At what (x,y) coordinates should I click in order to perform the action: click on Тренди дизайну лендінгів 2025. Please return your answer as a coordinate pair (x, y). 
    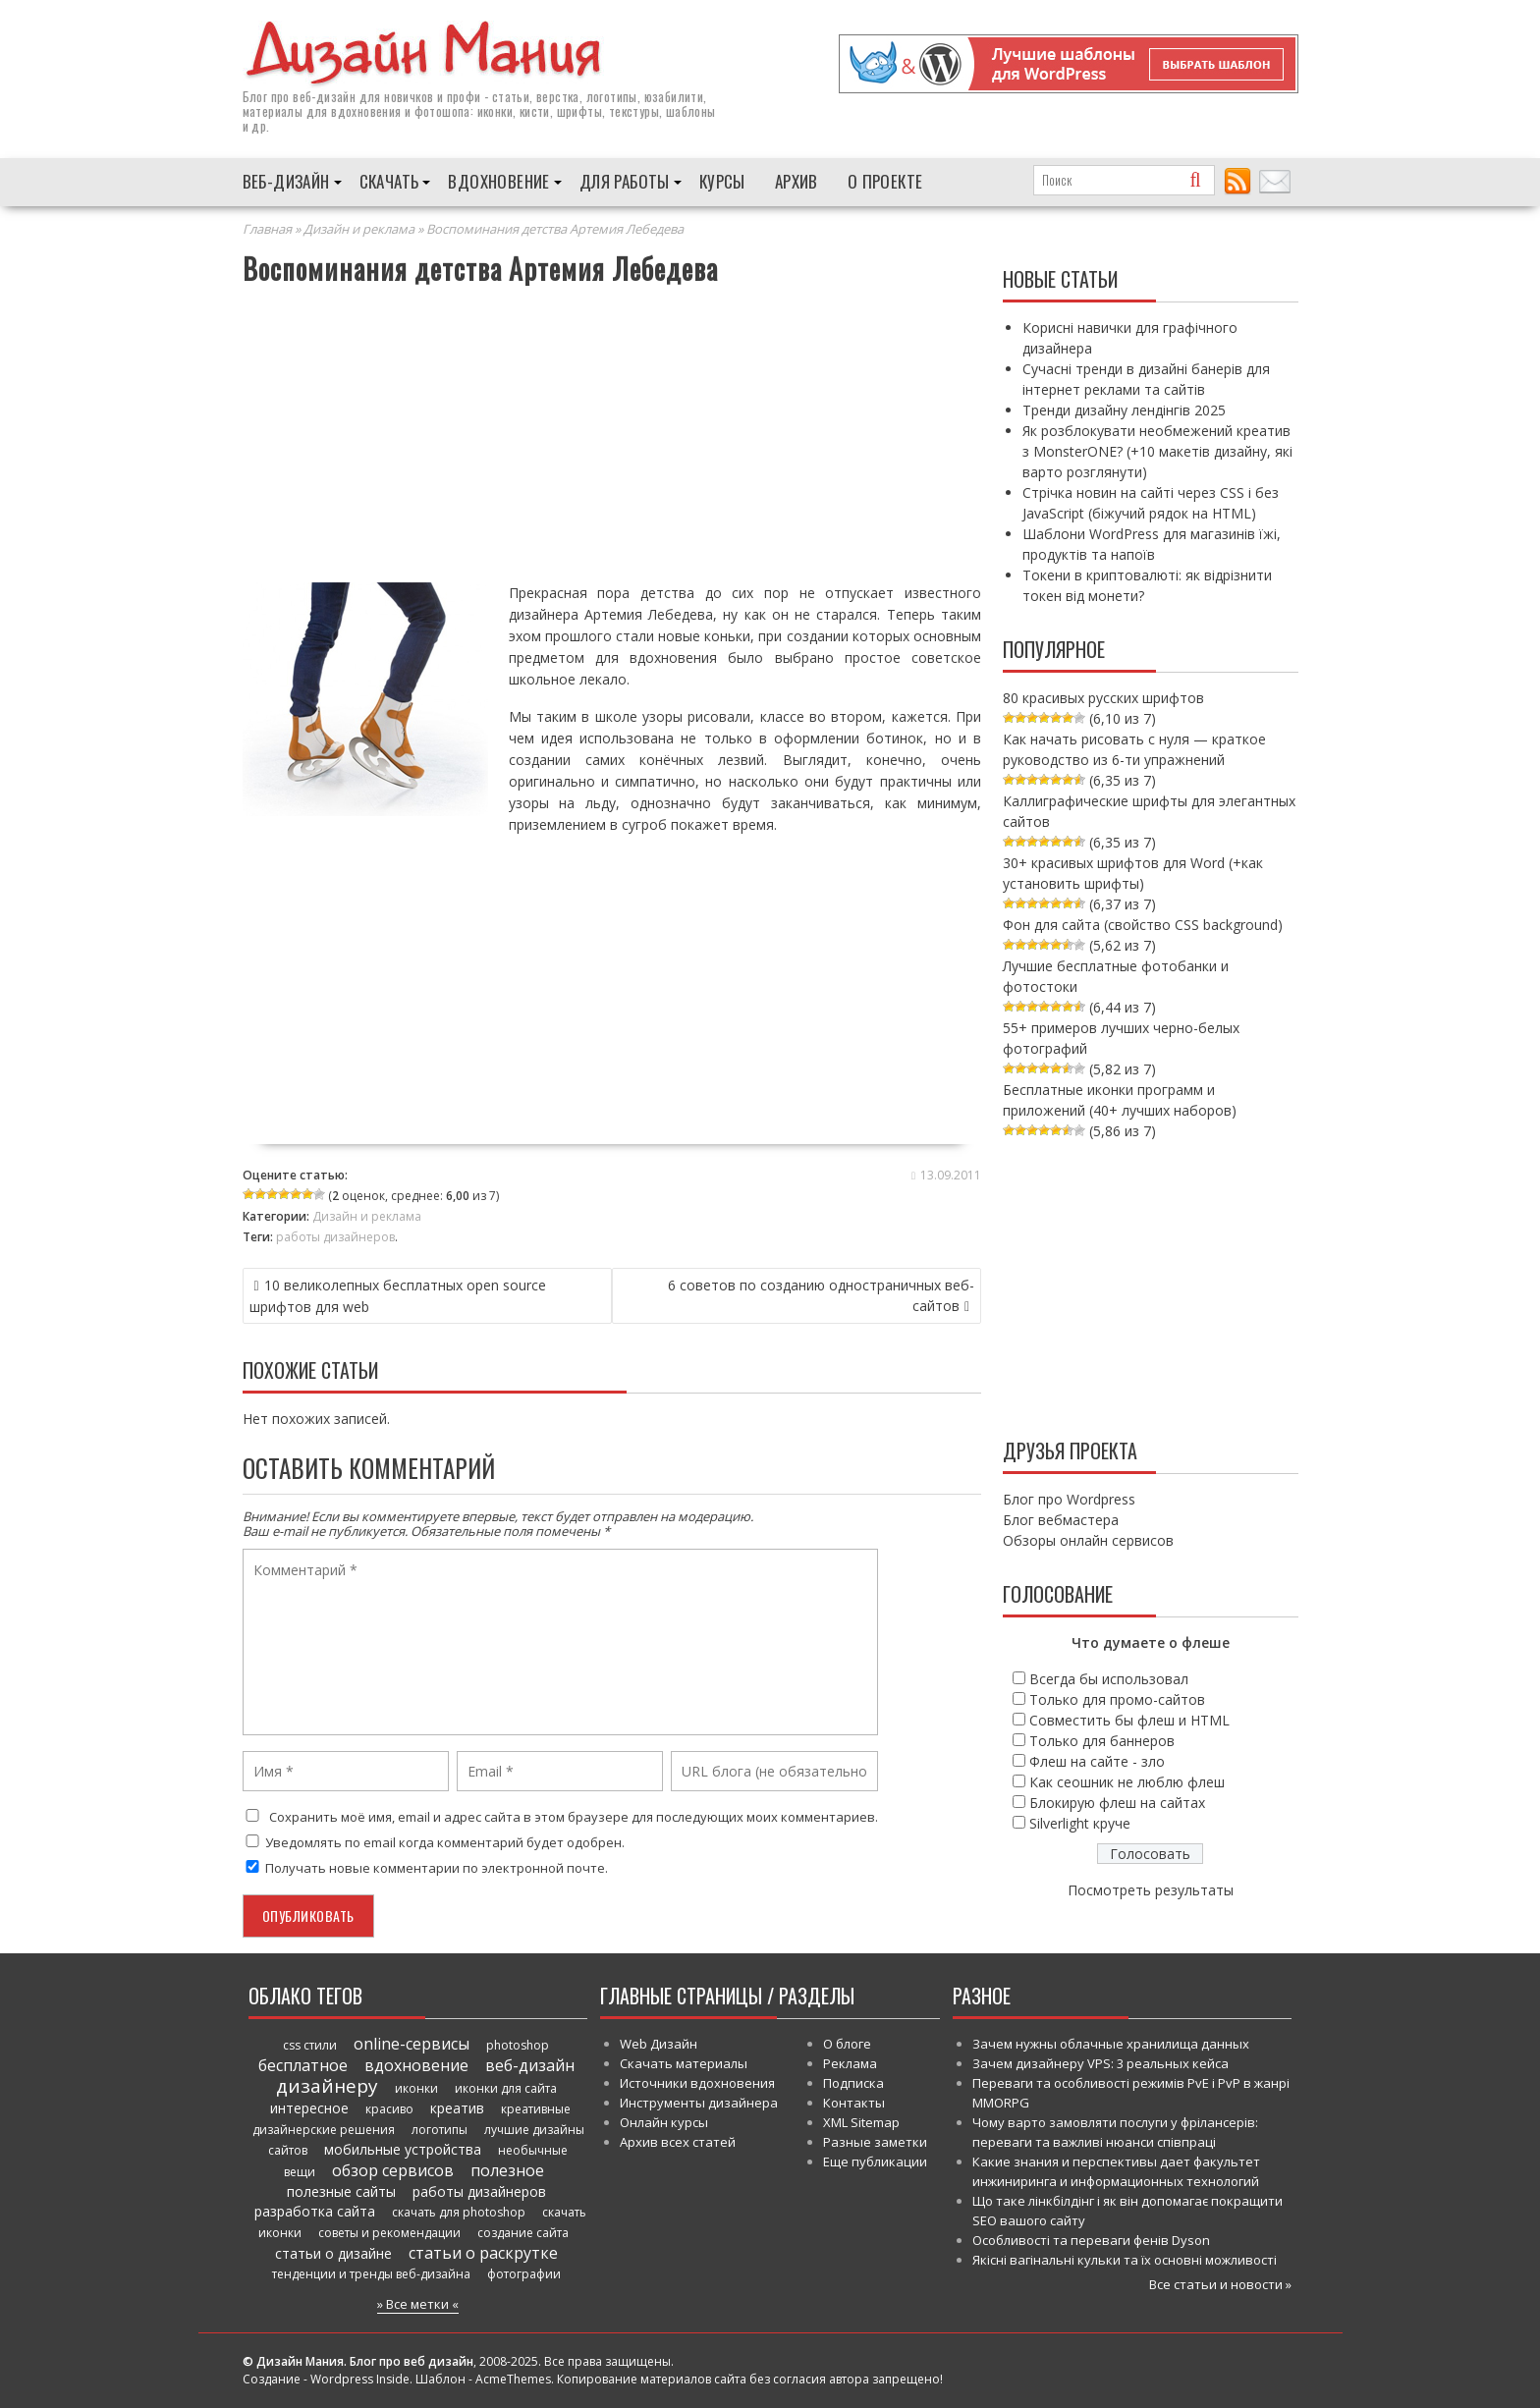
    Looking at the image, I should click on (1124, 409).